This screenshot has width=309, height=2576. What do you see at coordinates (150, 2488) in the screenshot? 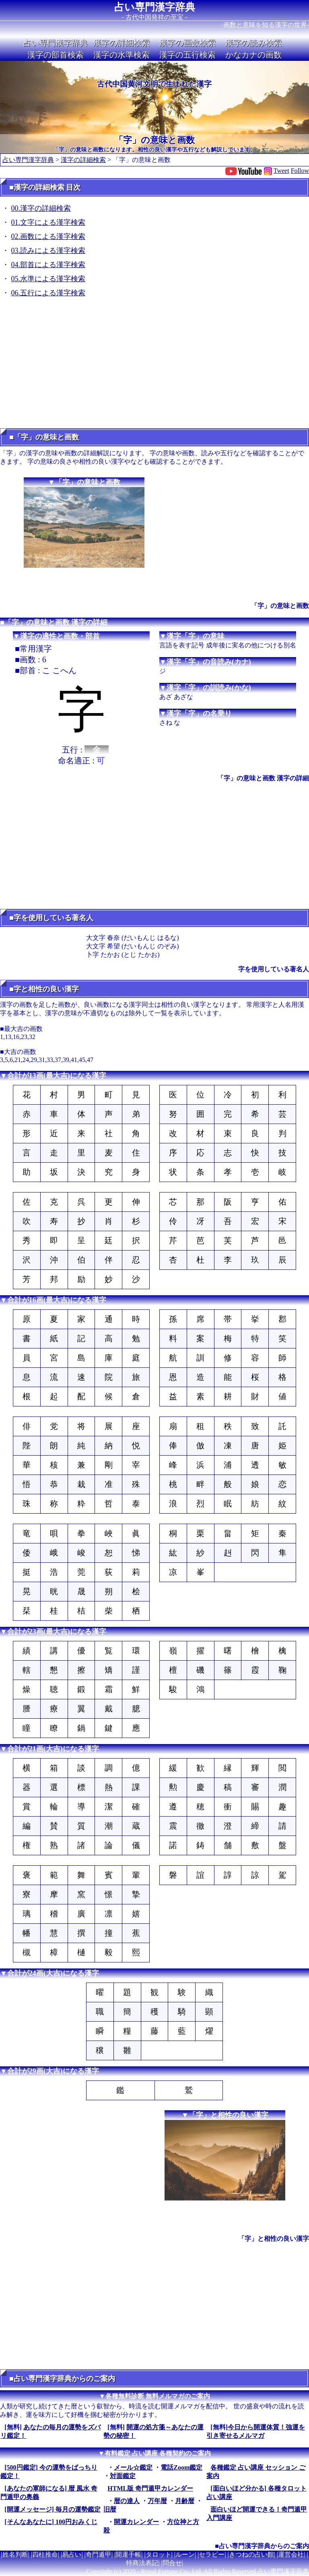
I see `HTML版 奇門遁甲カレンダー` at bounding box center [150, 2488].